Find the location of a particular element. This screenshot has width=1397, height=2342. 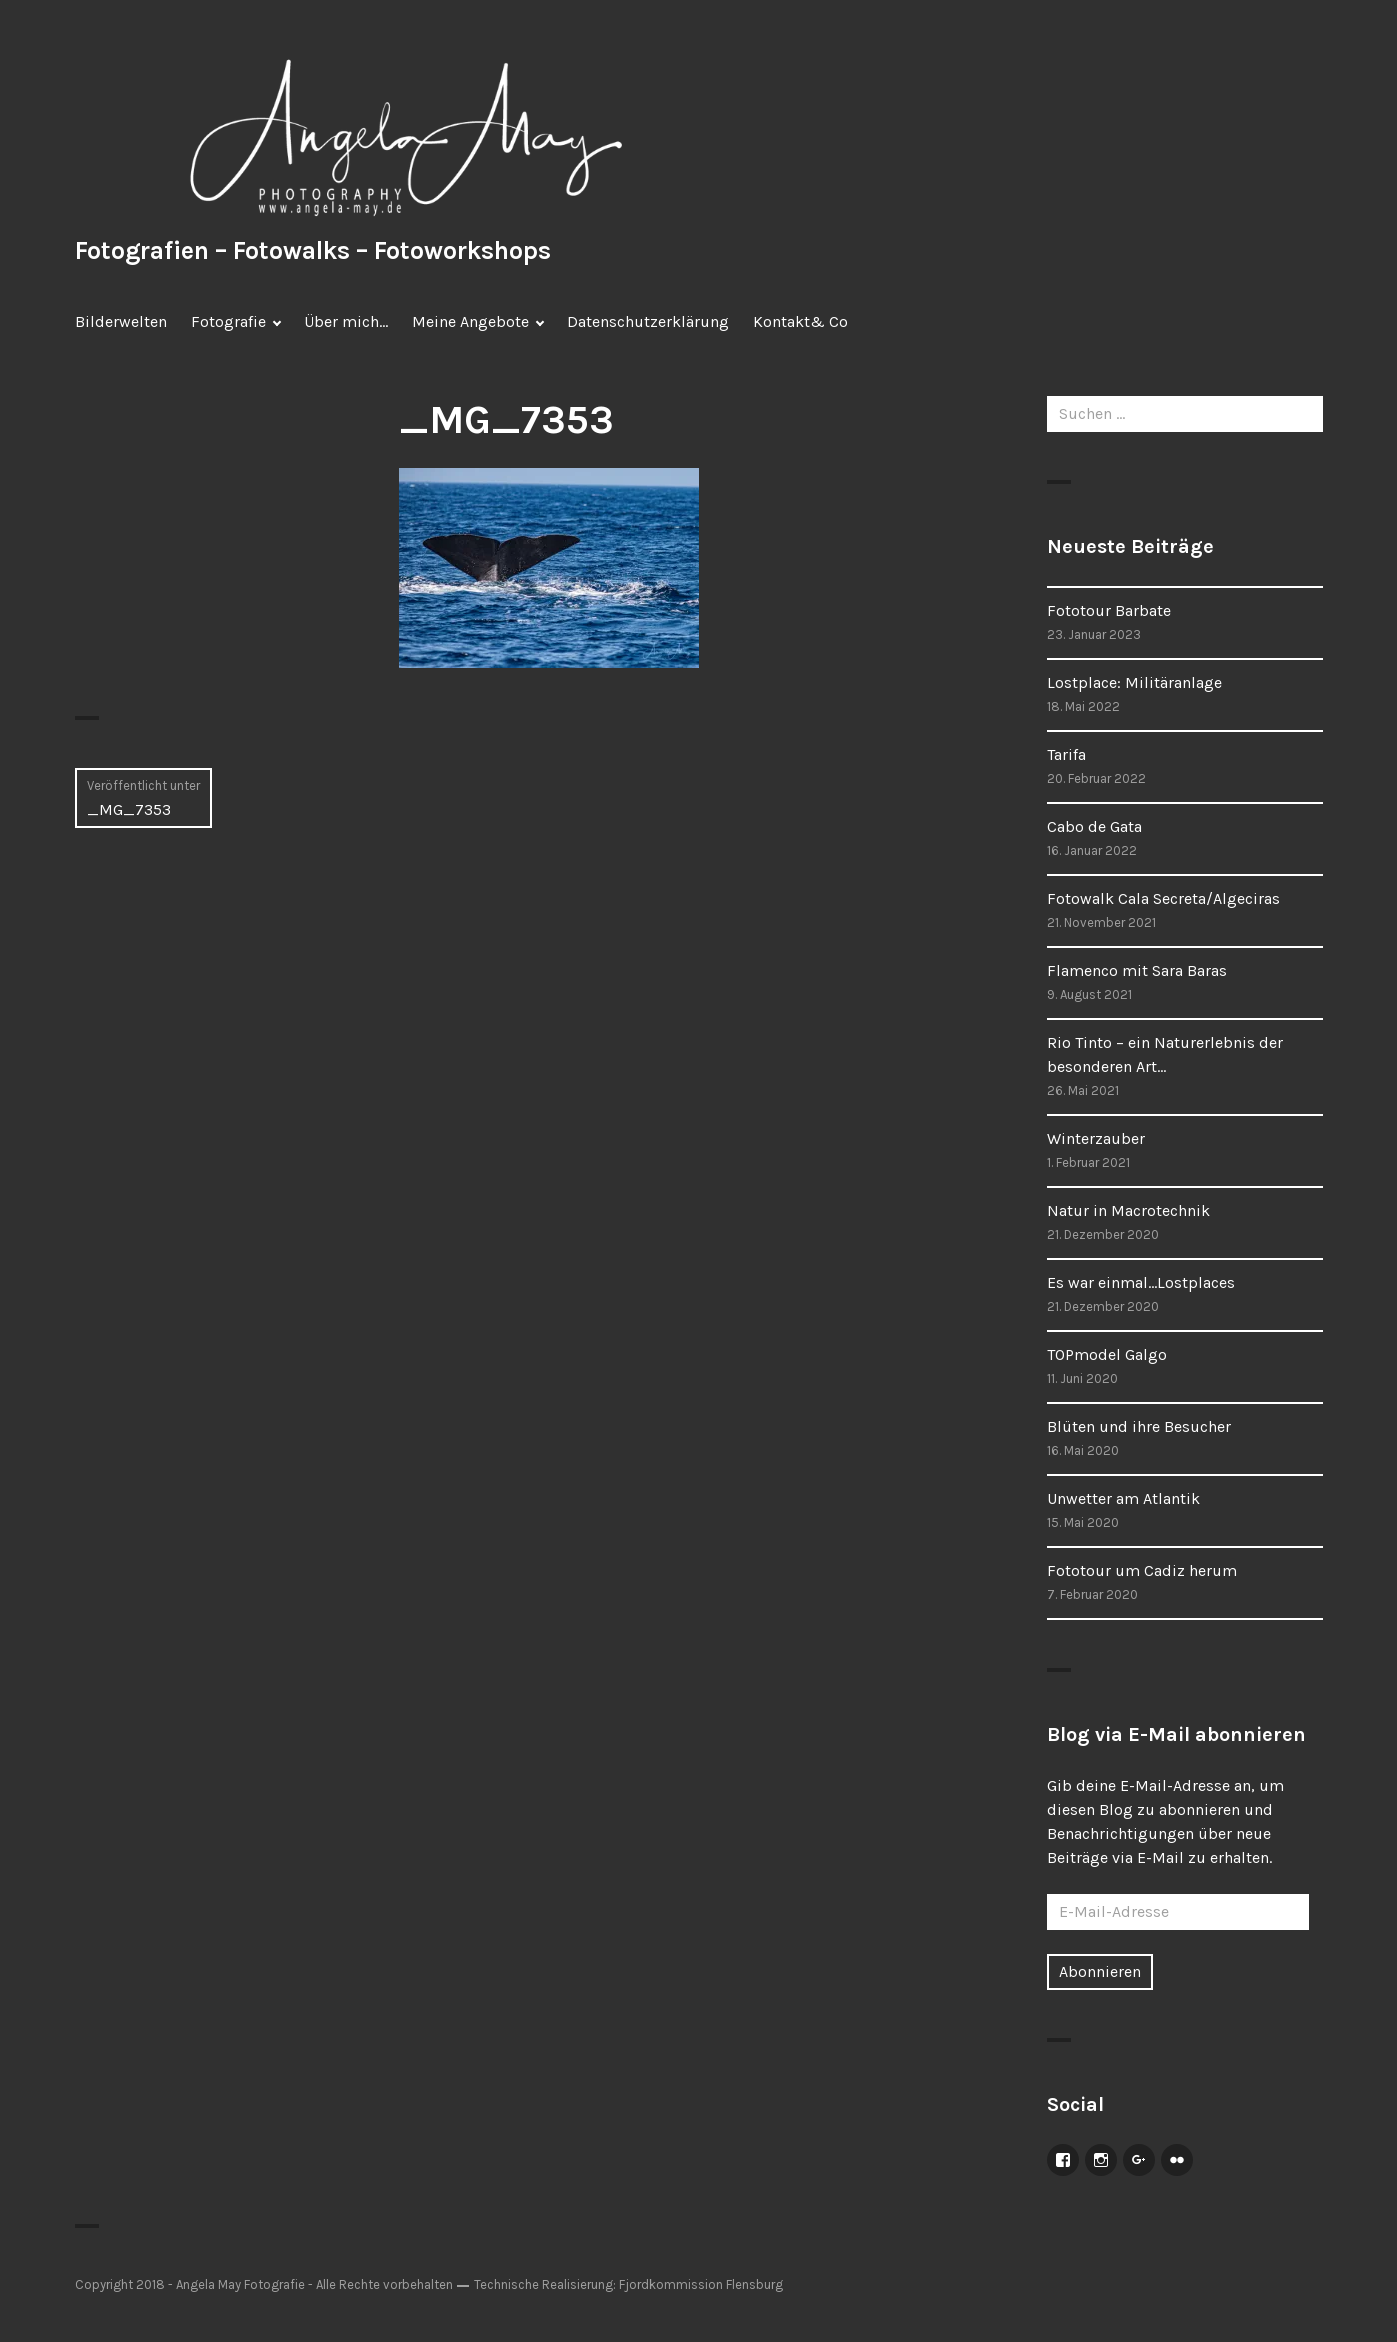

Über mich… is located at coordinates (346, 321).